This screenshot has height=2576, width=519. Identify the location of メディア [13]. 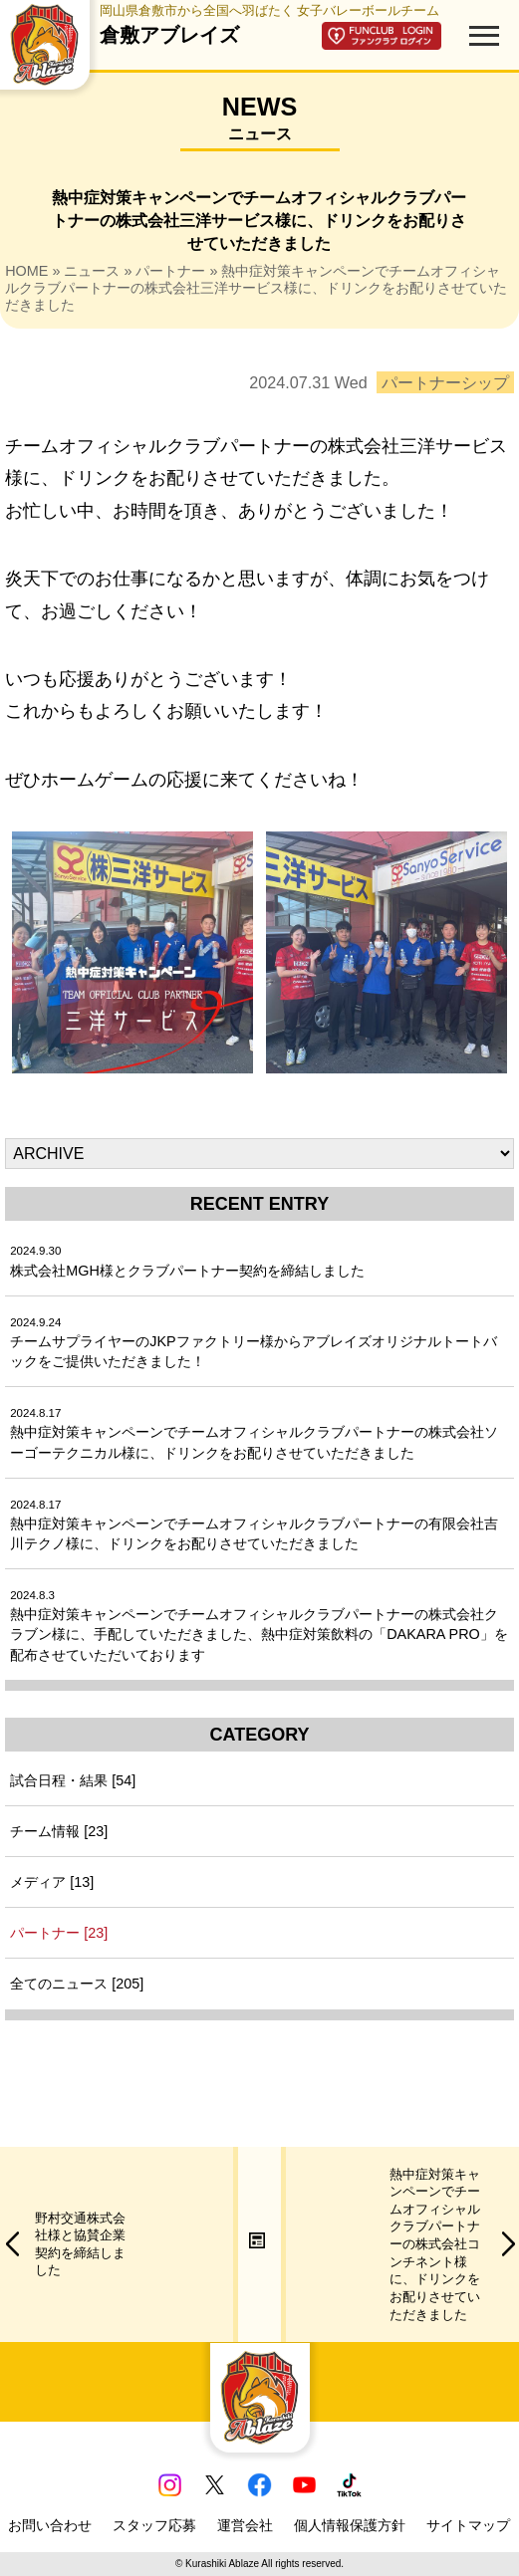
(52, 1882).